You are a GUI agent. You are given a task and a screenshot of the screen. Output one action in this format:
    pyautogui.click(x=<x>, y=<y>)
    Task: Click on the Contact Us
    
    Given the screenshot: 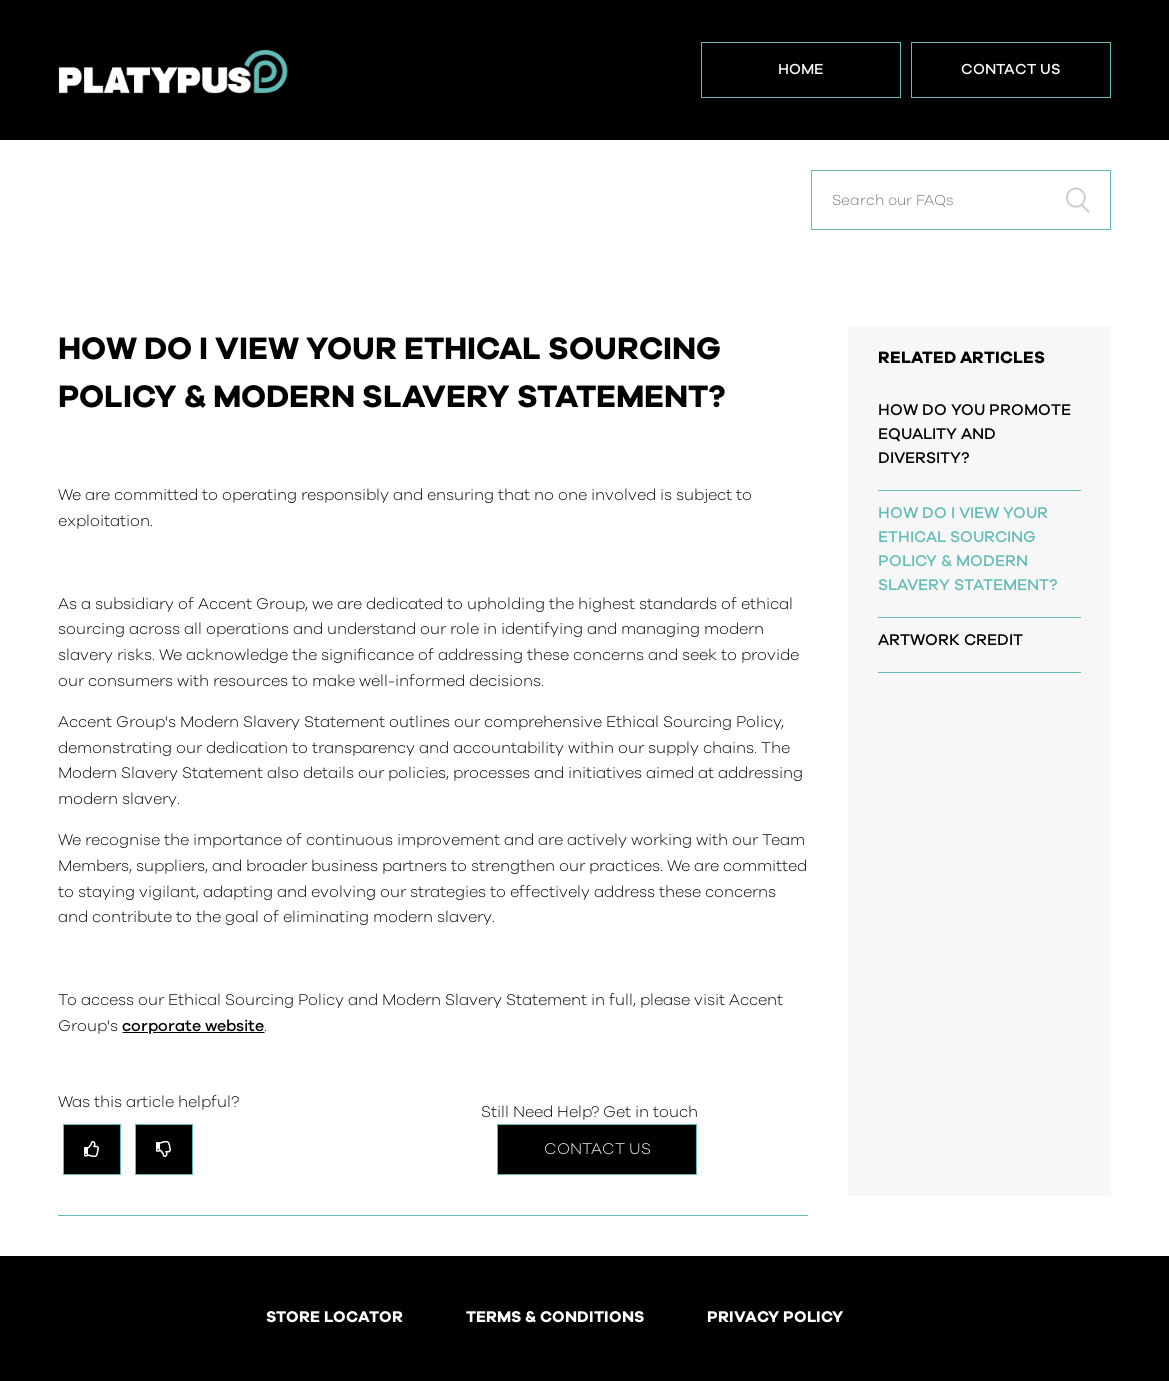 What is the action you would take?
    pyautogui.click(x=1011, y=69)
    